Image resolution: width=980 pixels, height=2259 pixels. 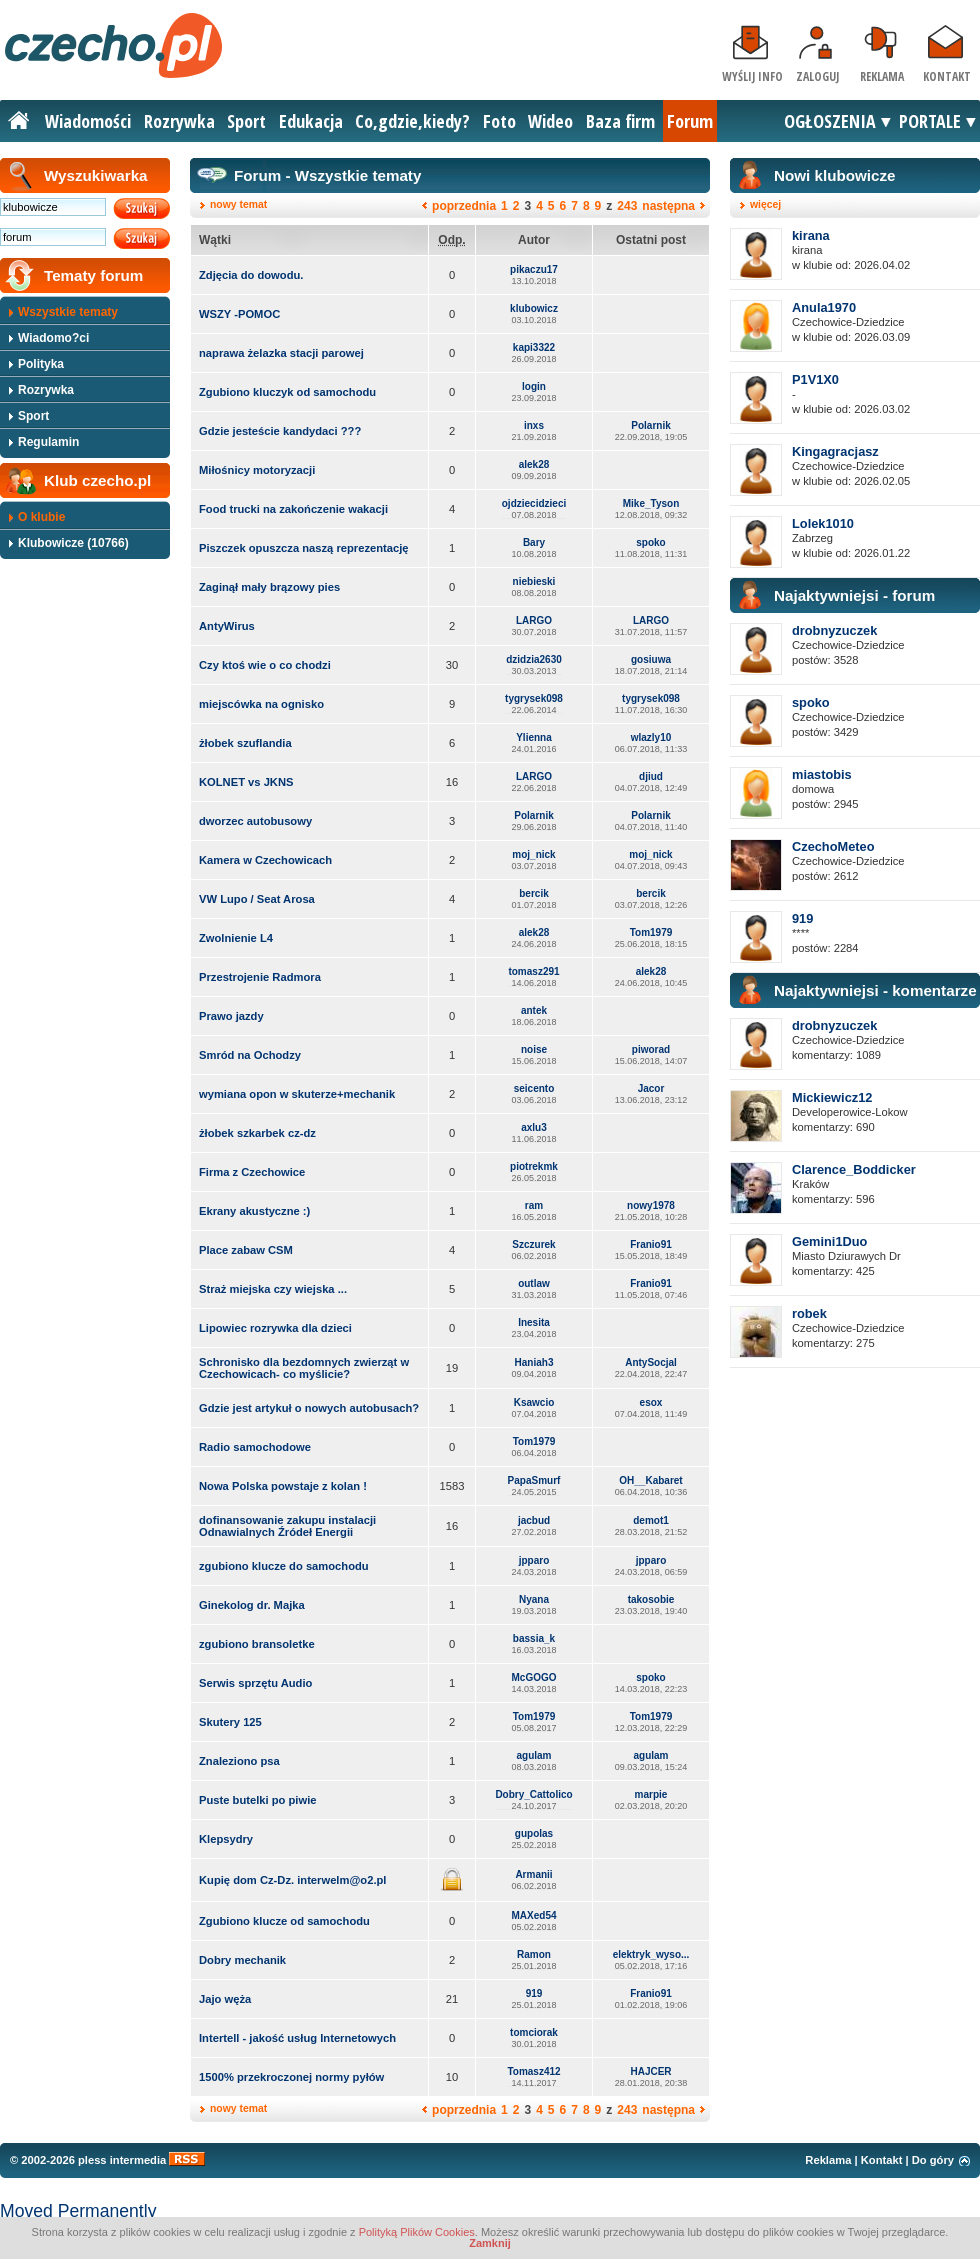 I want to click on Skutery 125, so click(x=230, y=1722).